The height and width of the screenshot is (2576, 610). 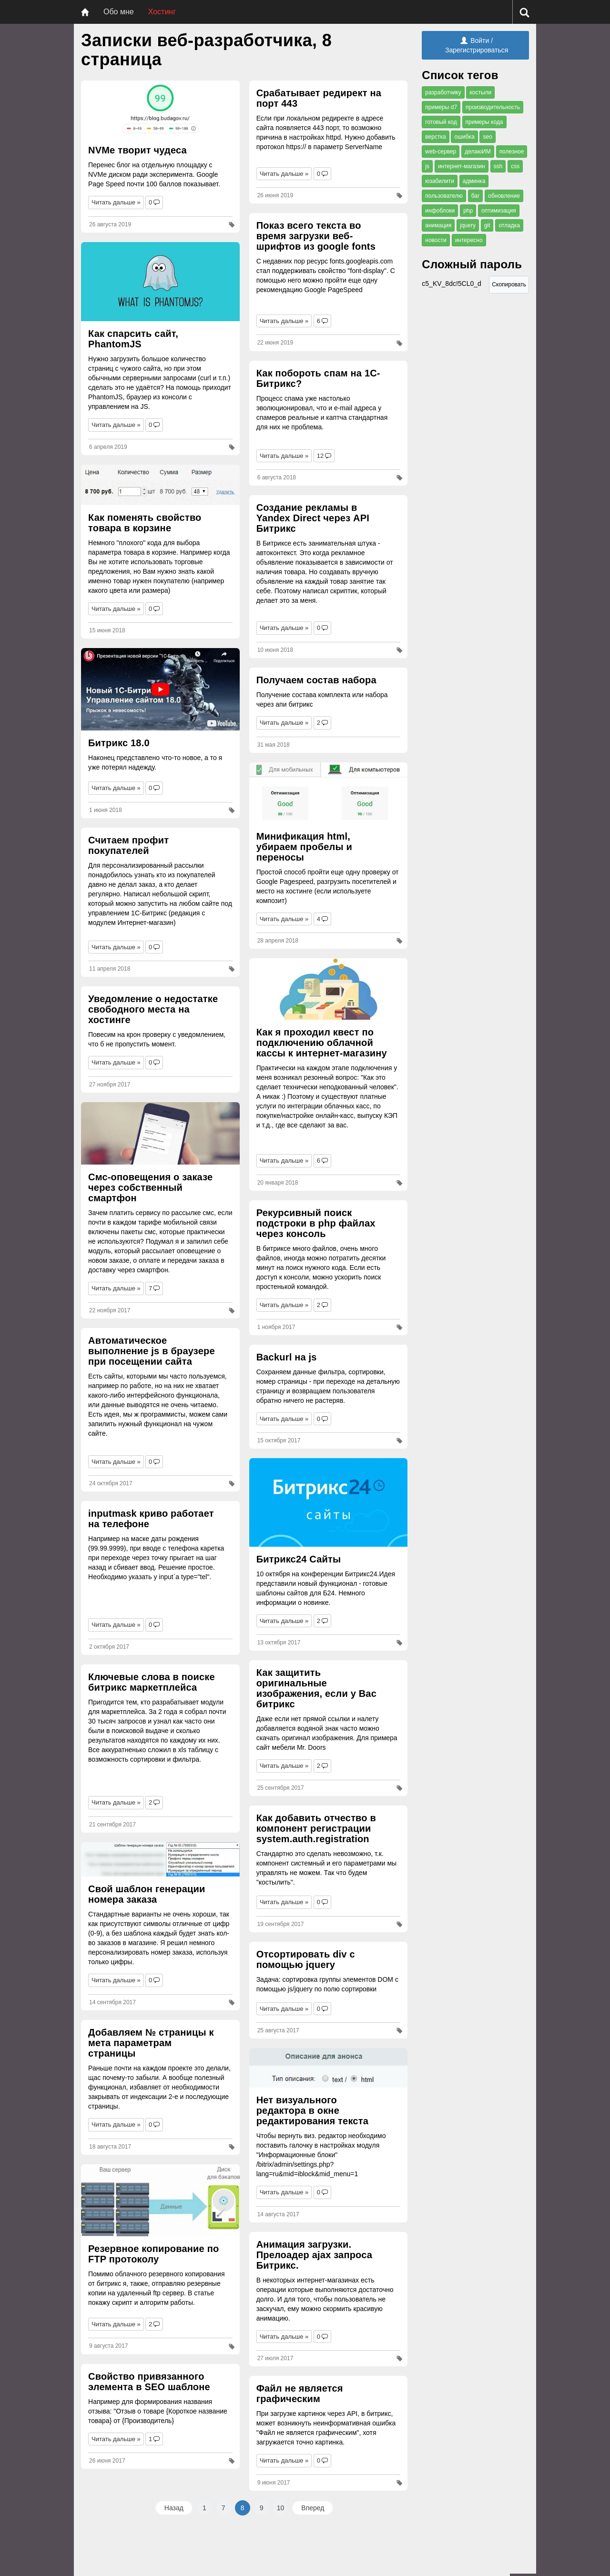 What do you see at coordinates (133, 338) in the screenshot?
I see `Как спарсить сайт, PhantomJS` at bounding box center [133, 338].